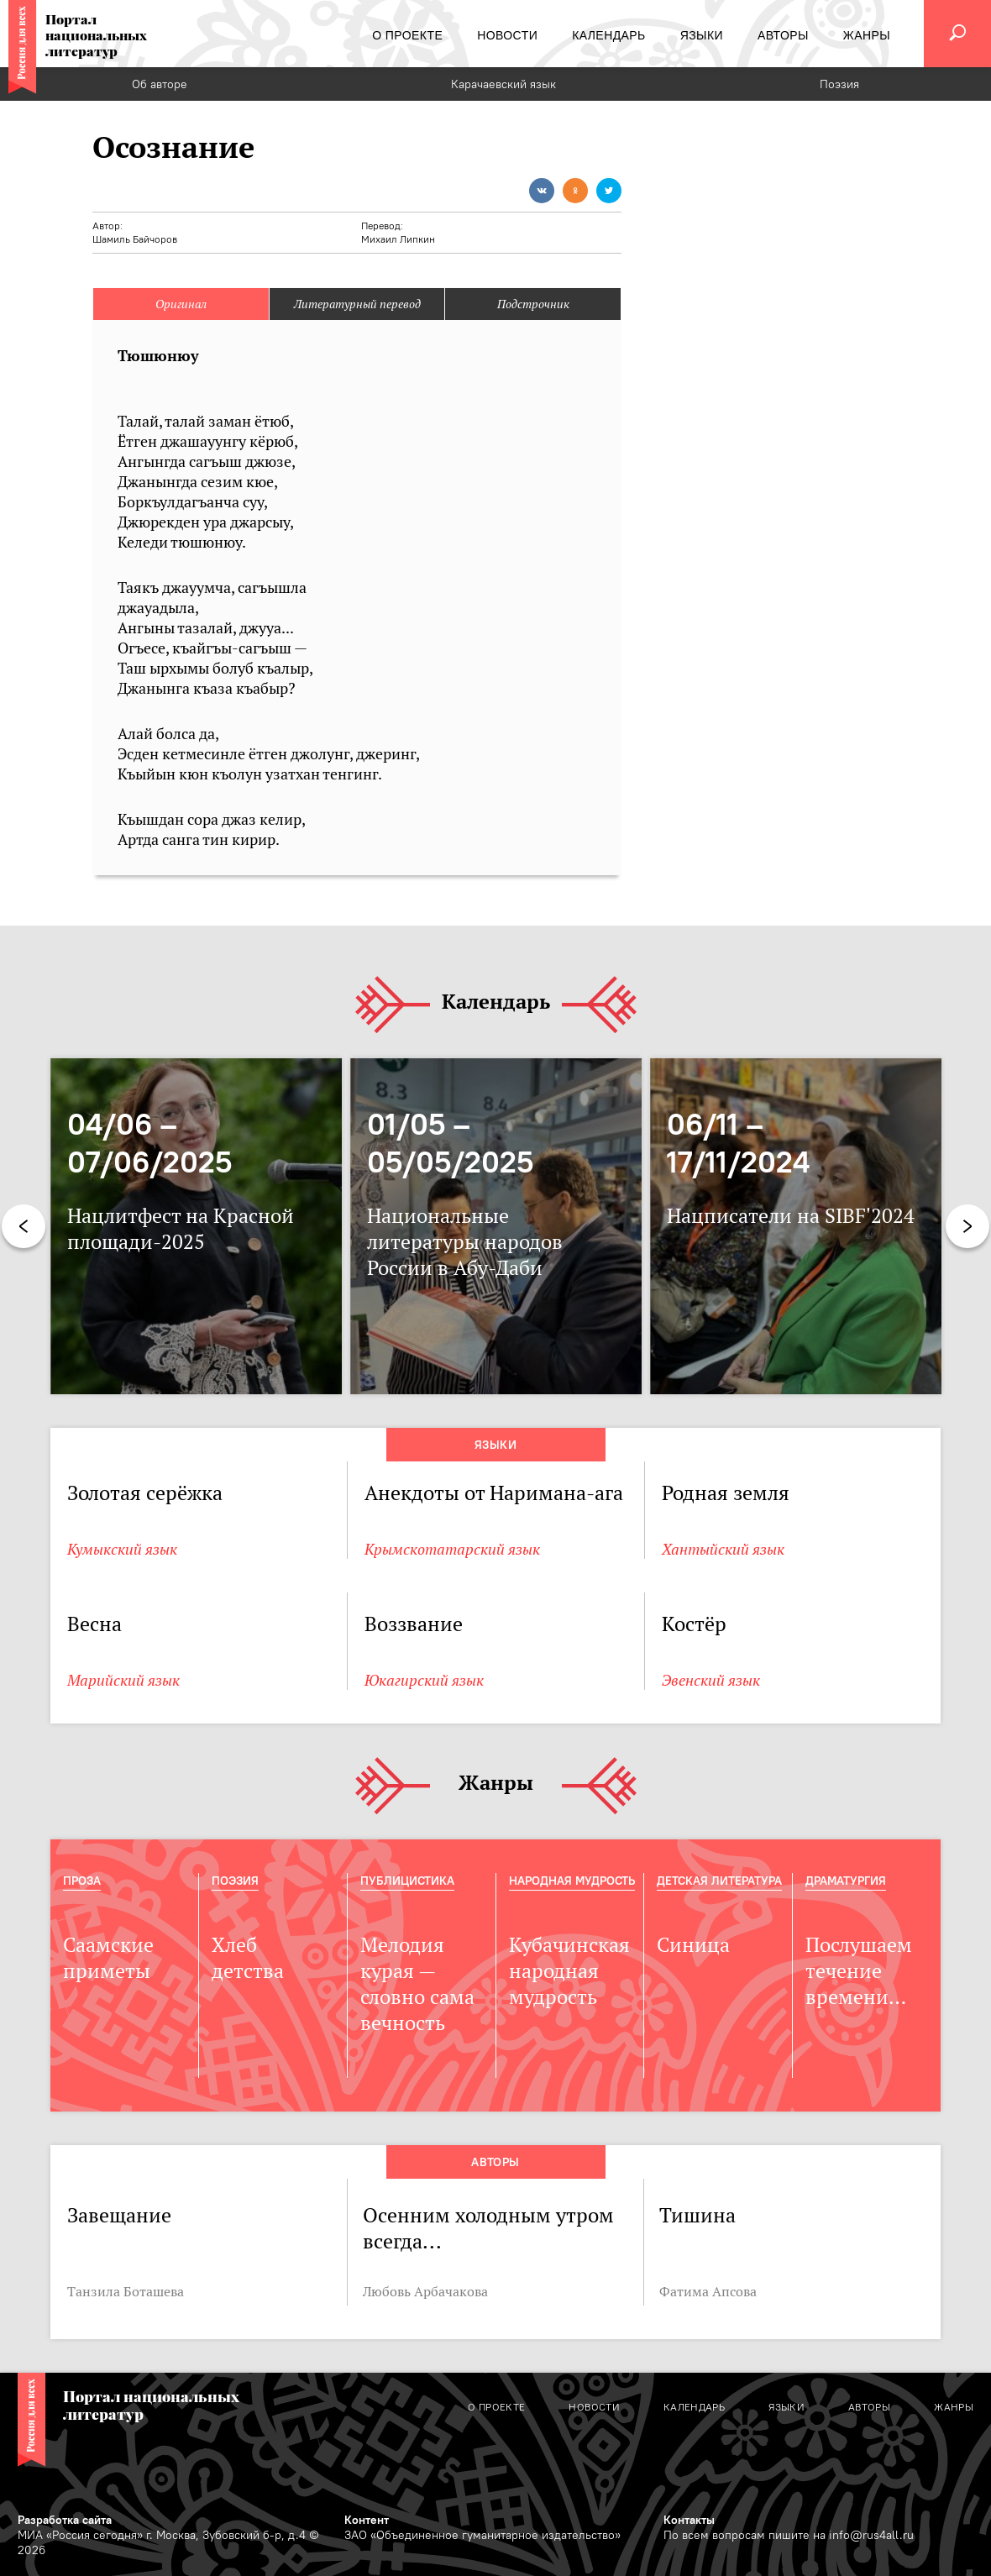 The image size is (991, 2576). What do you see at coordinates (417, 1984) in the screenshot?
I see `Мелодия курая — словно сама вечность` at bounding box center [417, 1984].